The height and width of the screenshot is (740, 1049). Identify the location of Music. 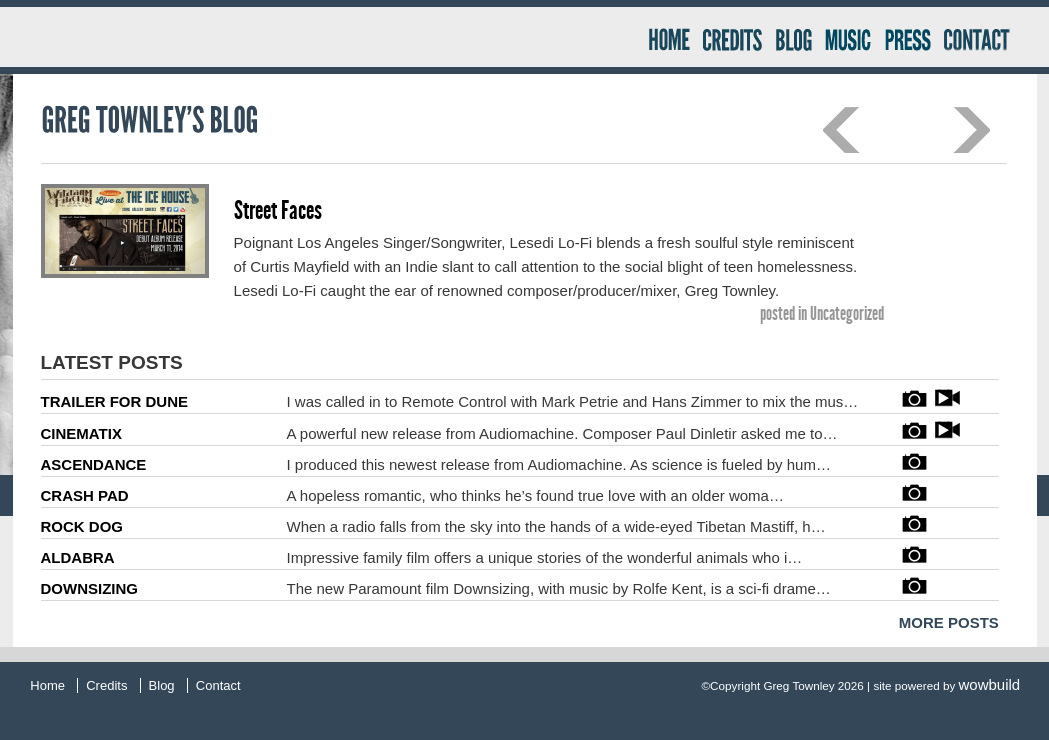
(847, 37).